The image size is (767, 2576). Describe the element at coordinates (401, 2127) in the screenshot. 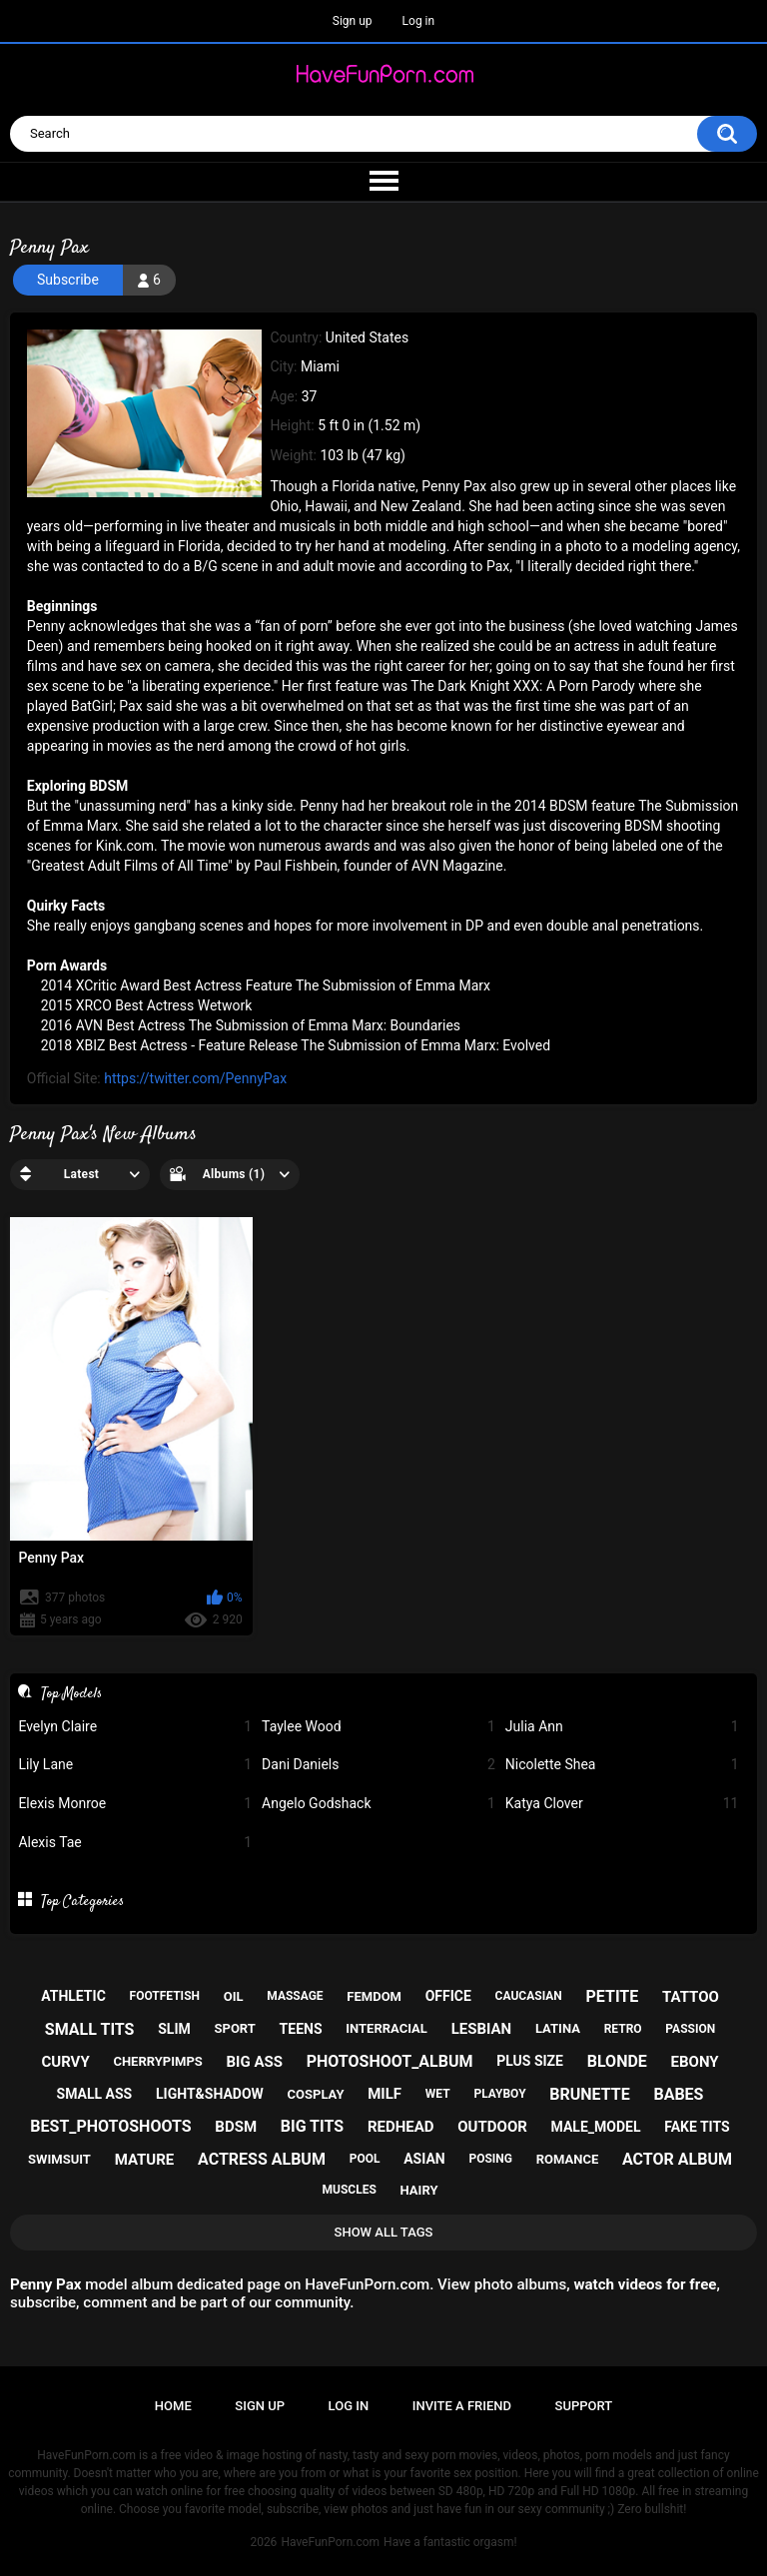

I see `redhead` at that location.